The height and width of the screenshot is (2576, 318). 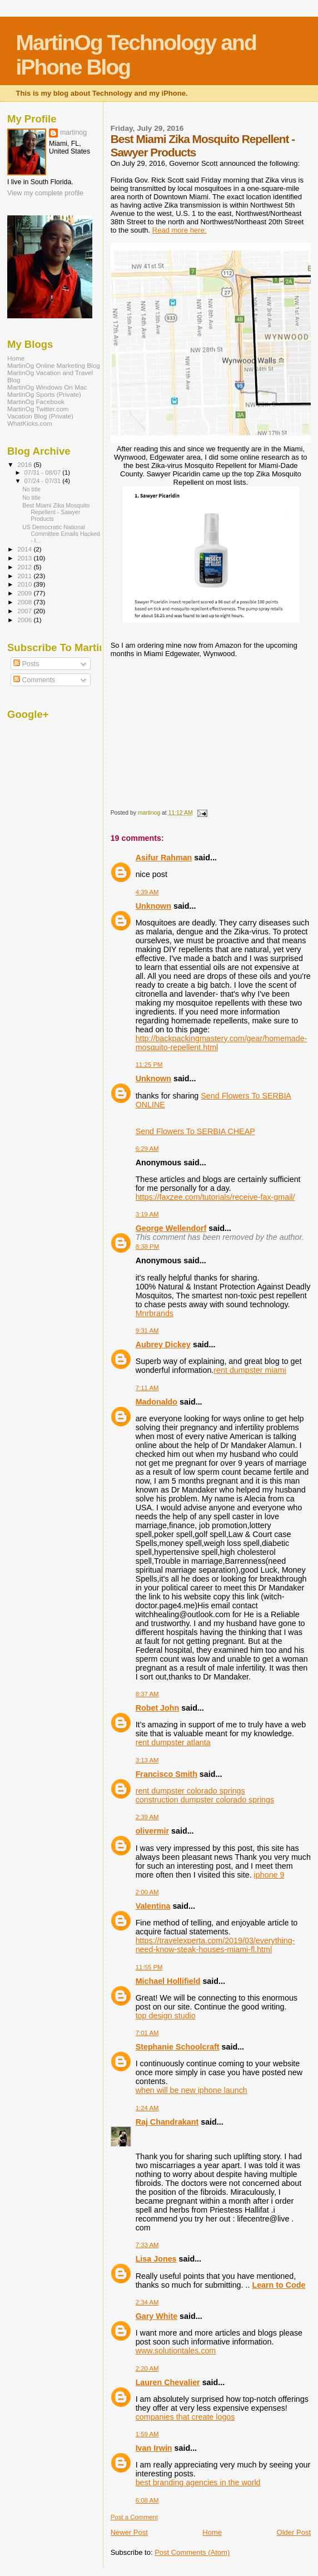 I want to click on Learn to Code, so click(x=278, y=2285).